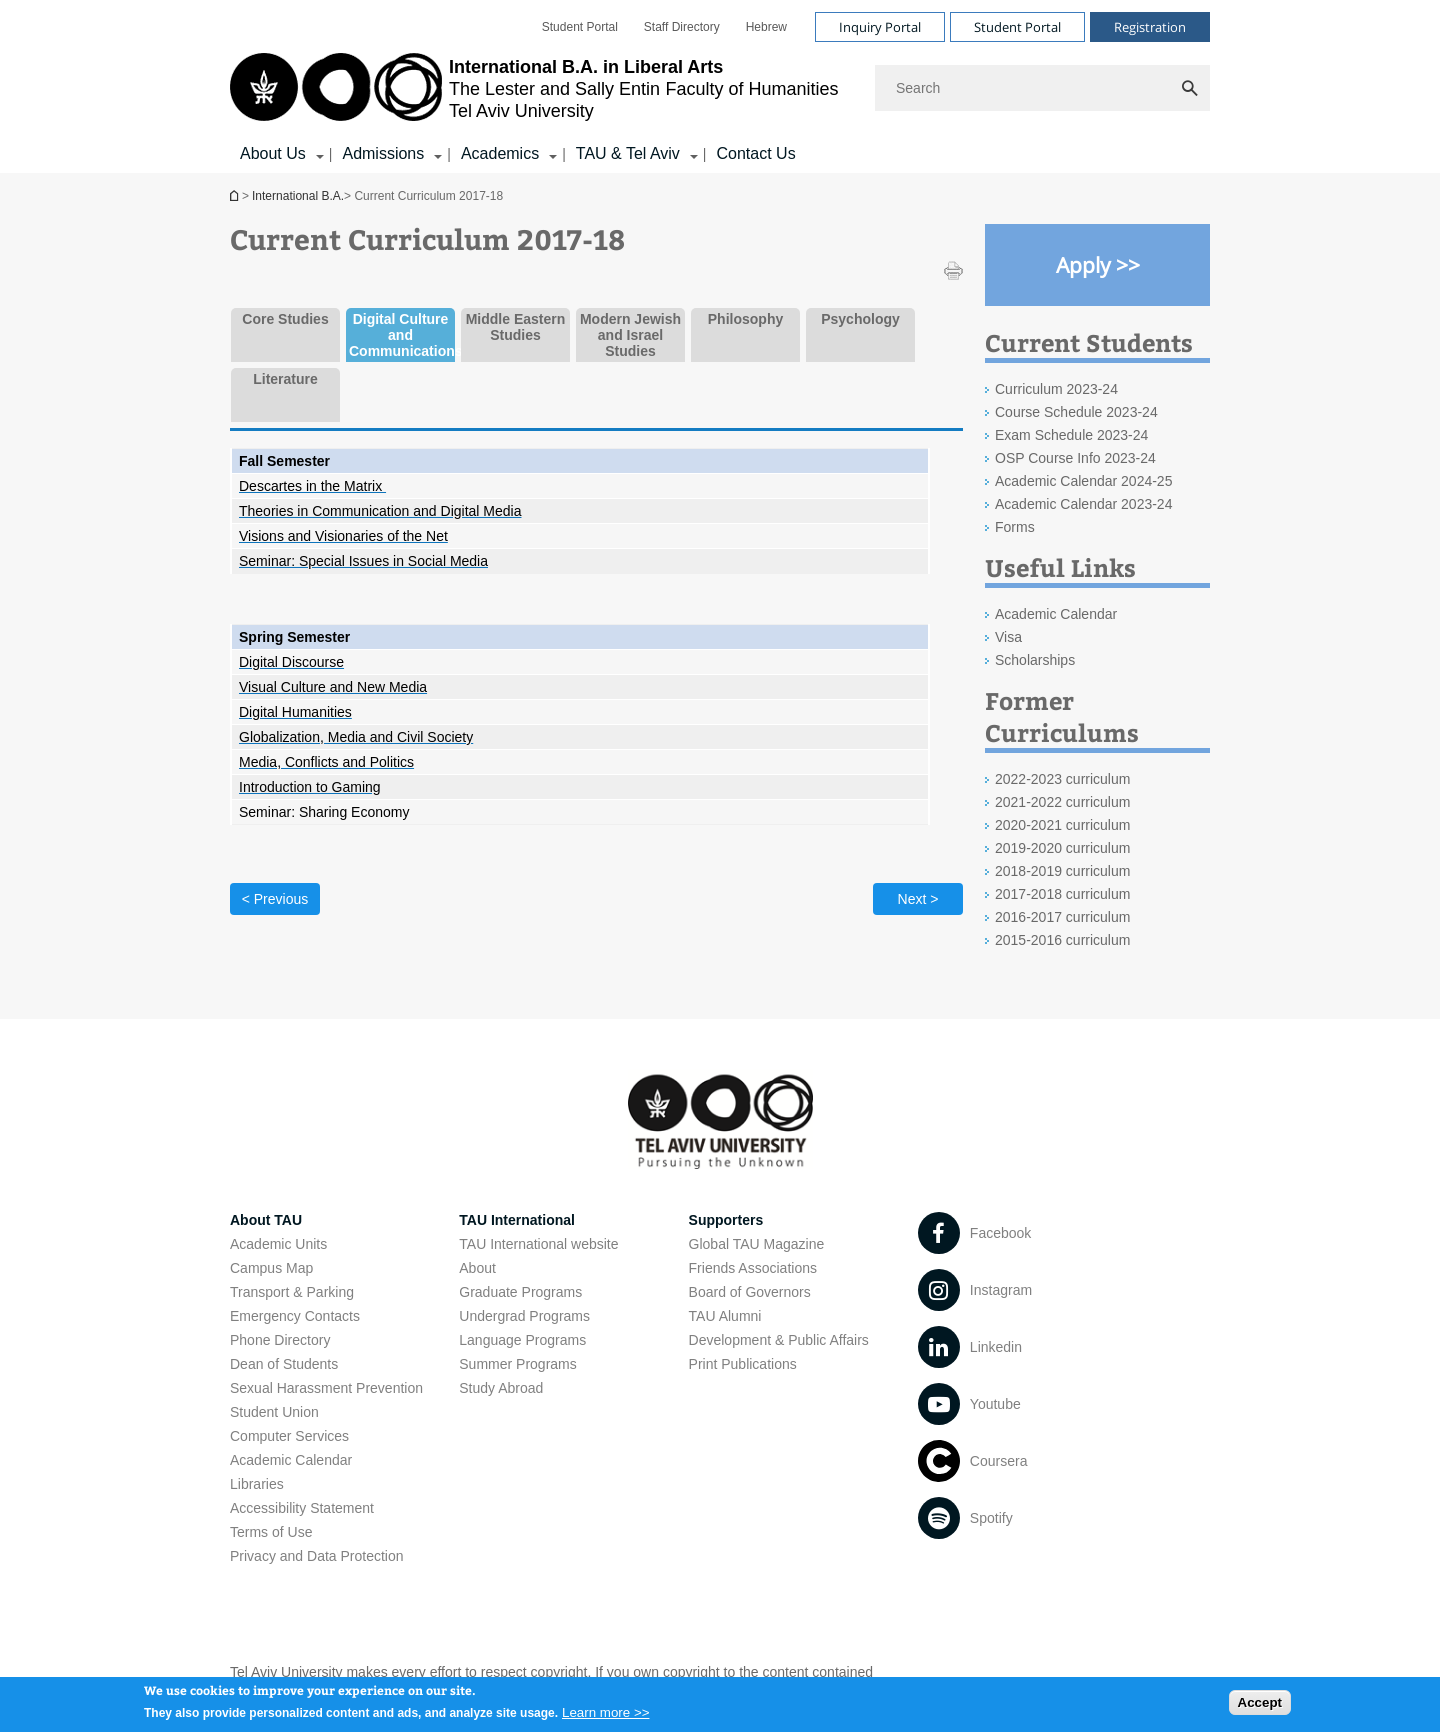 Image resolution: width=1440 pixels, height=1732 pixels. I want to click on 2021-2022 curriculum, so click(1062, 802).